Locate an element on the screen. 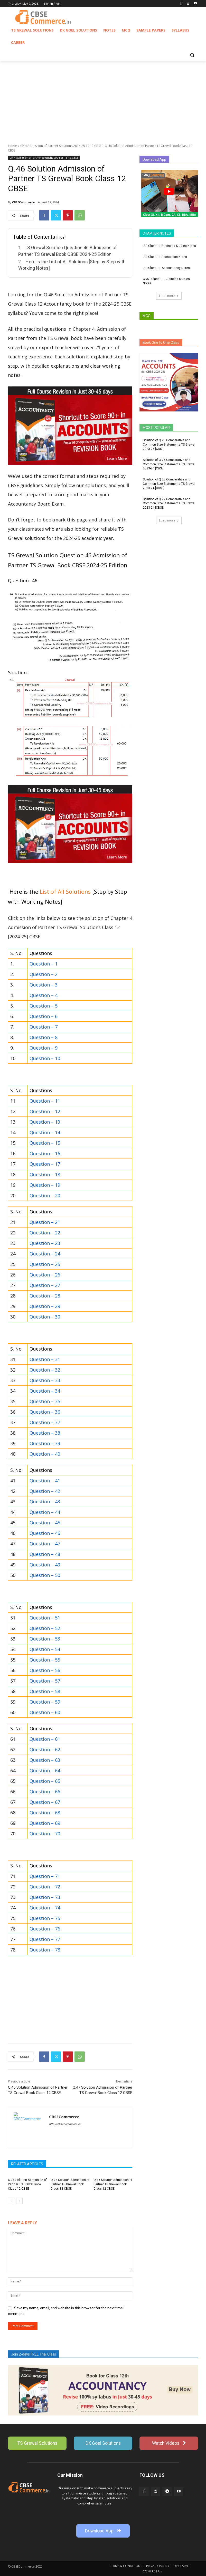 Image resolution: width=206 pixels, height=2576 pixels. Question – 19 is located at coordinates (45, 1185).